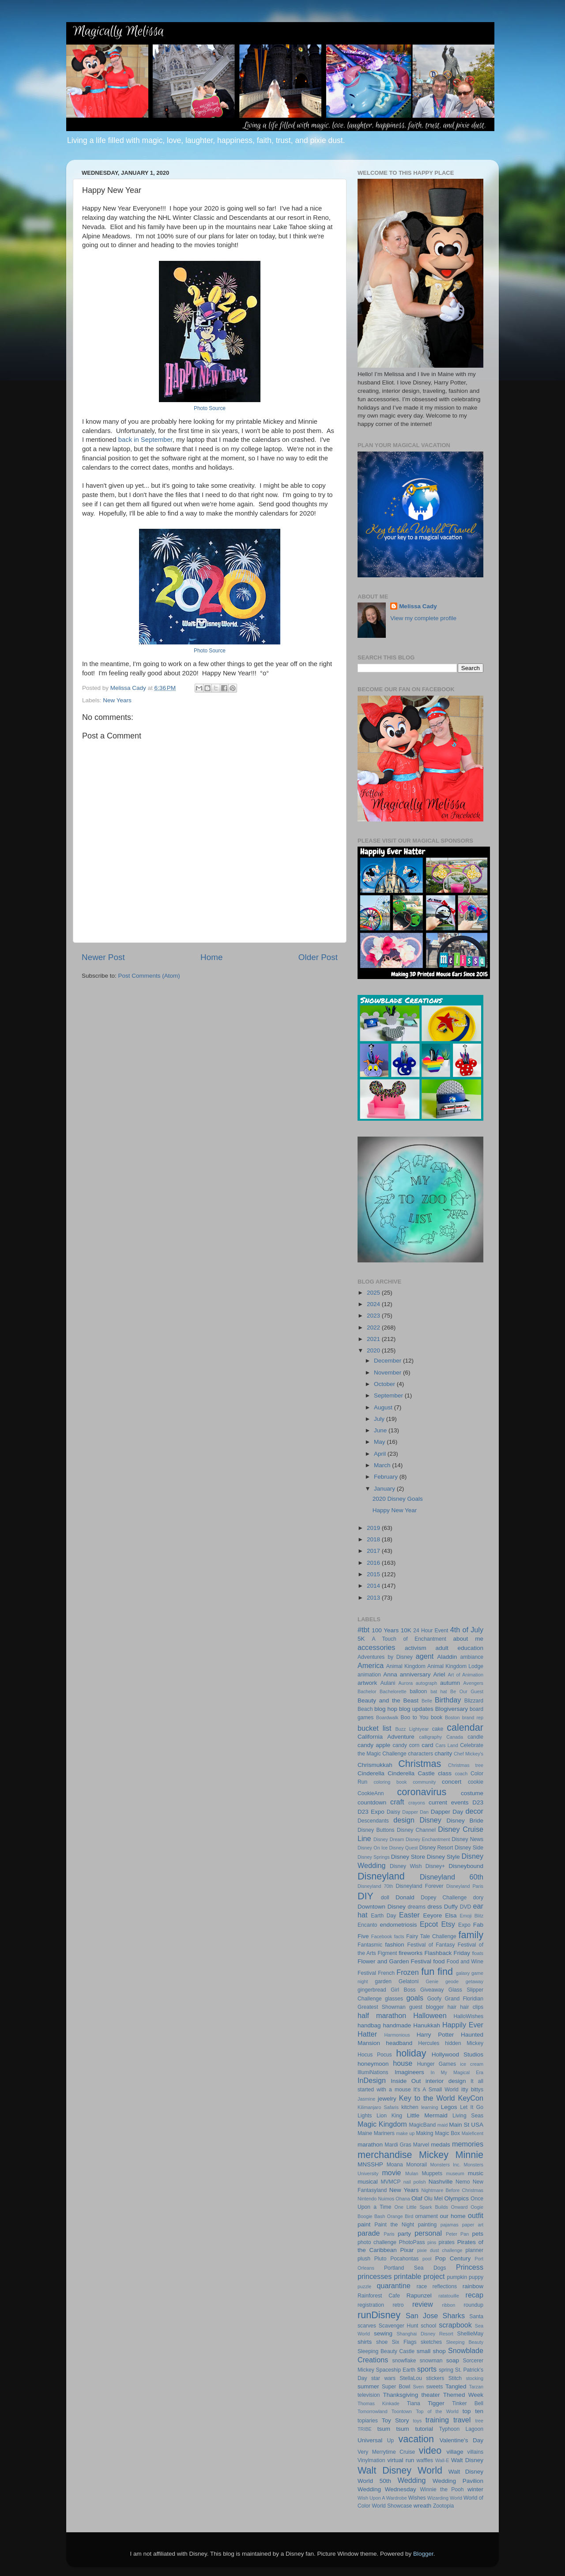  I want to click on princesses, so click(375, 2276).